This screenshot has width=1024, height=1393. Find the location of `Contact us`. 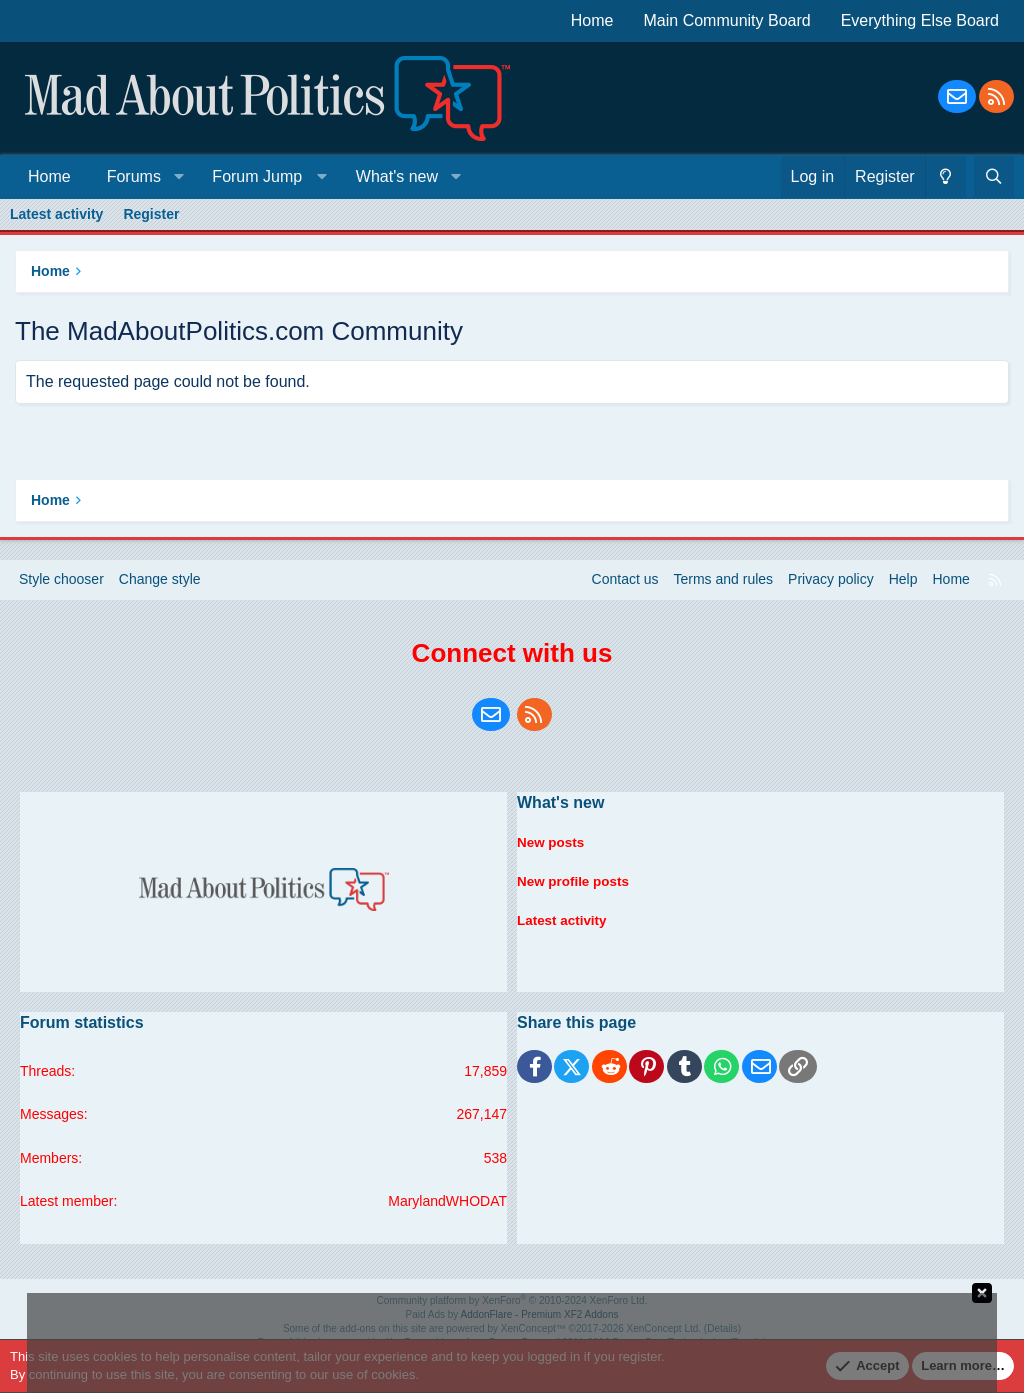

Contact us is located at coordinates (625, 579).